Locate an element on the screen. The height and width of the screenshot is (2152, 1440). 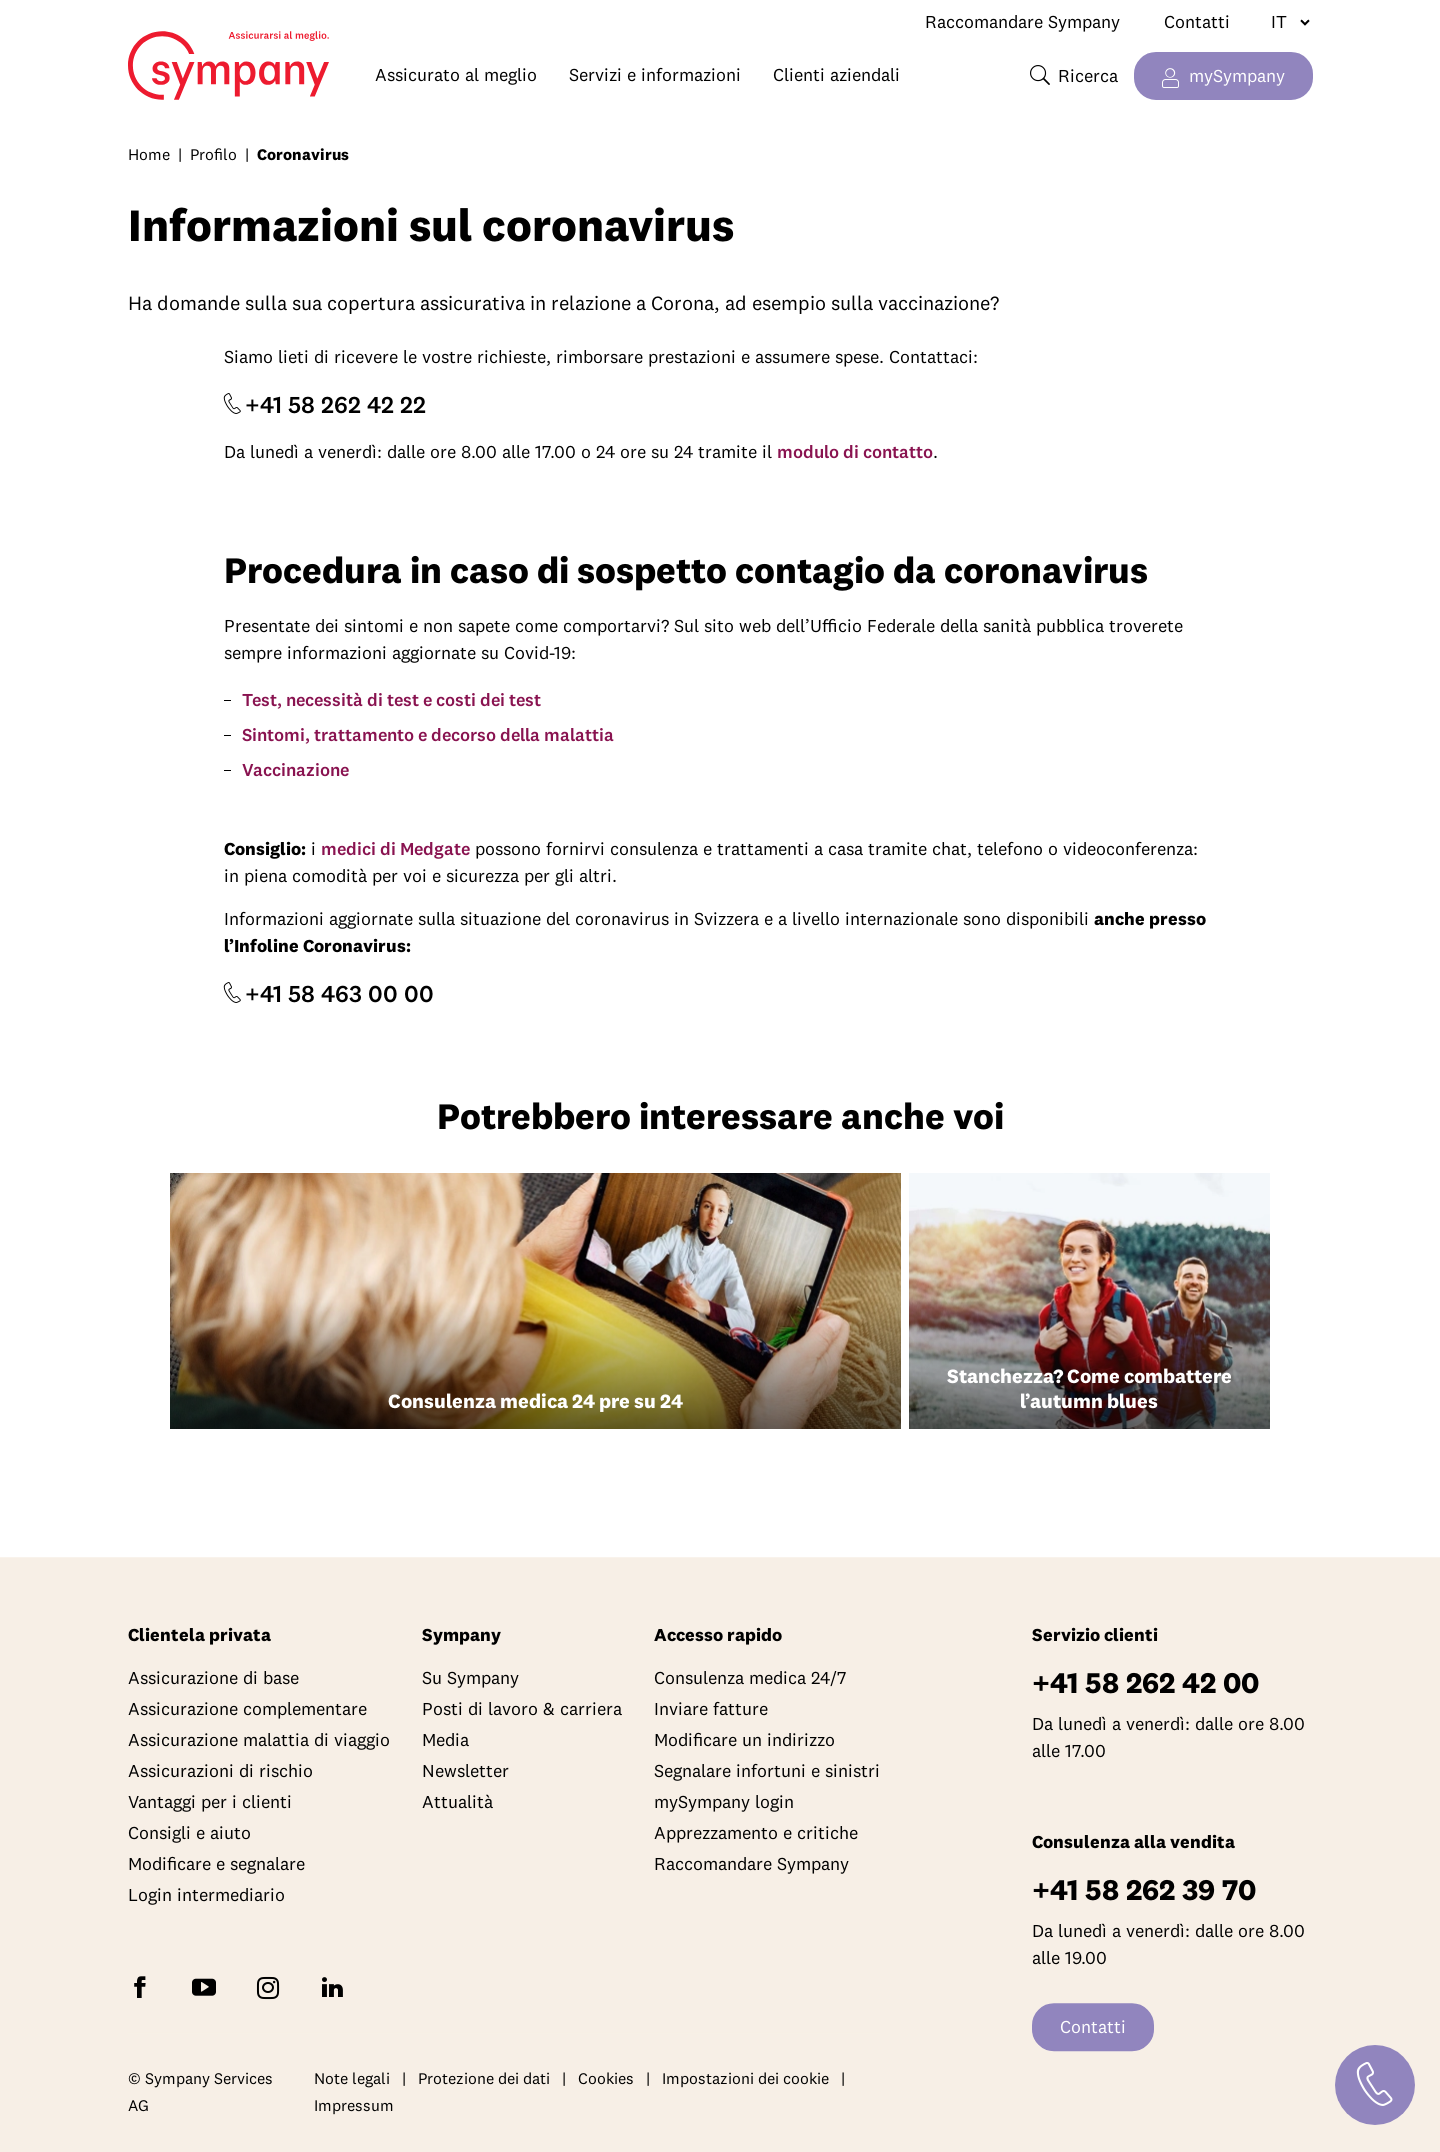
Impostazioni dei cookie is located at coordinates (745, 2078).